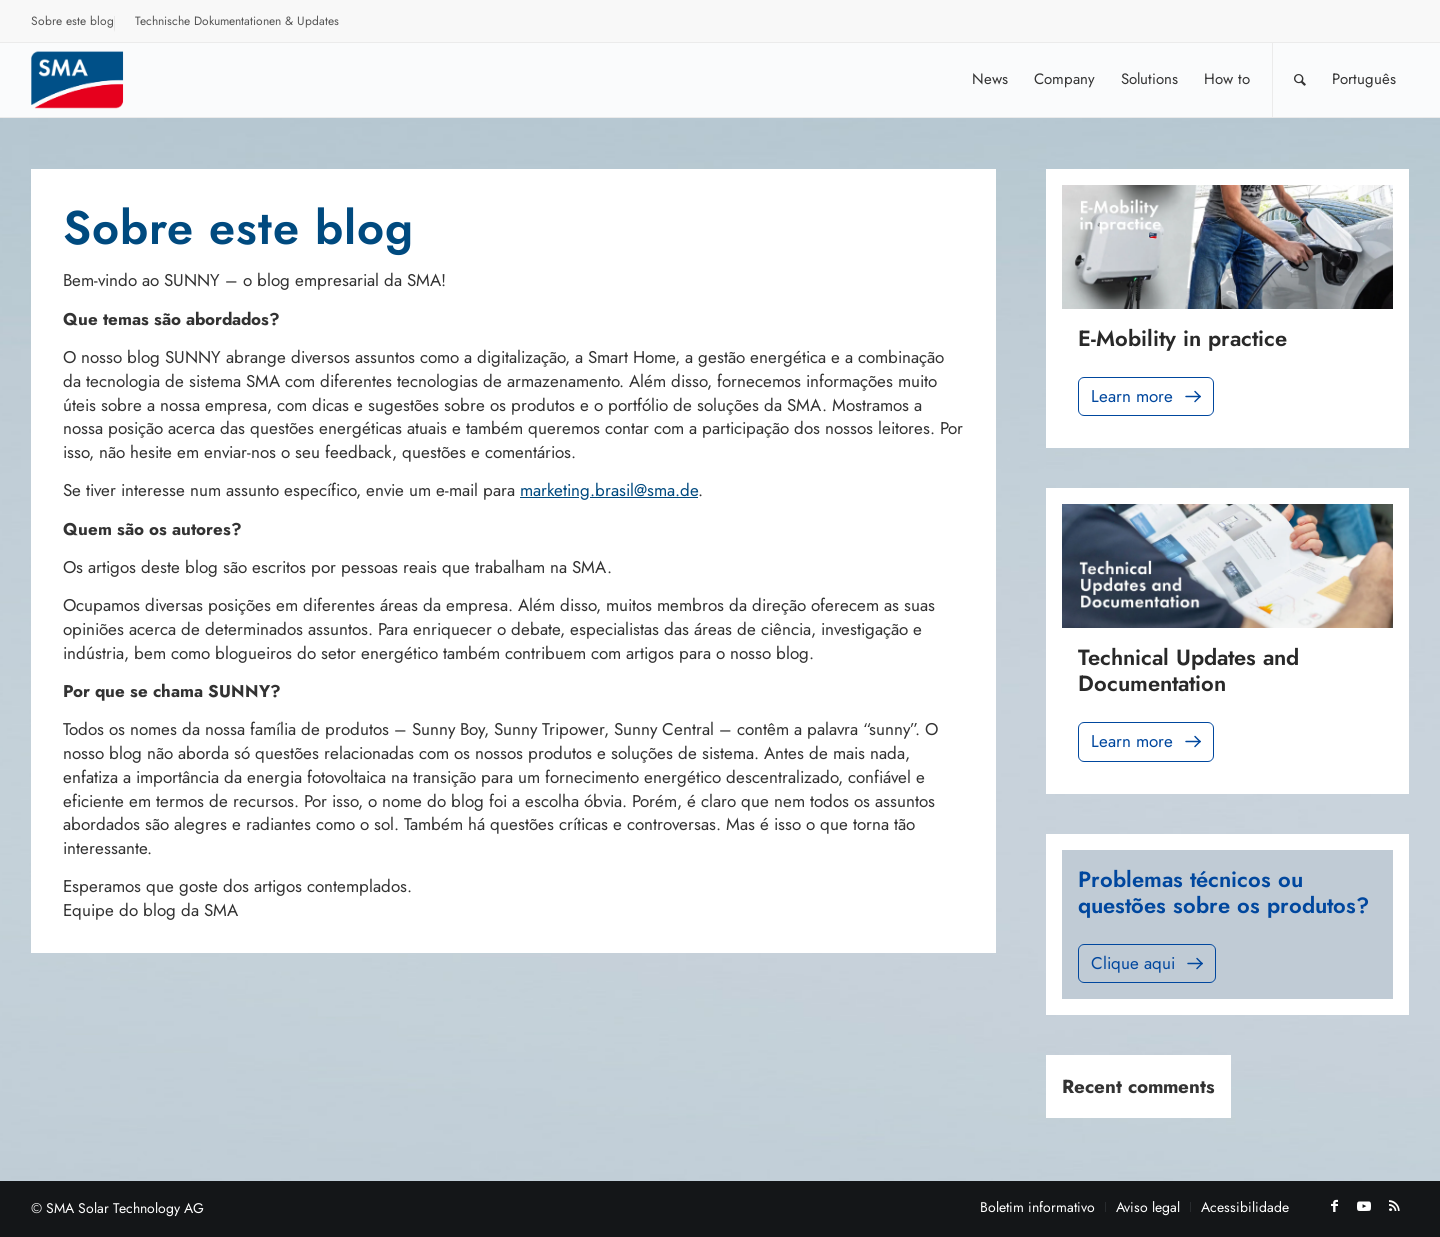 The width and height of the screenshot is (1440, 1237). Describe the element at coordinates (73, 24) in the screenshot. I see `[menuitem]` at that location.